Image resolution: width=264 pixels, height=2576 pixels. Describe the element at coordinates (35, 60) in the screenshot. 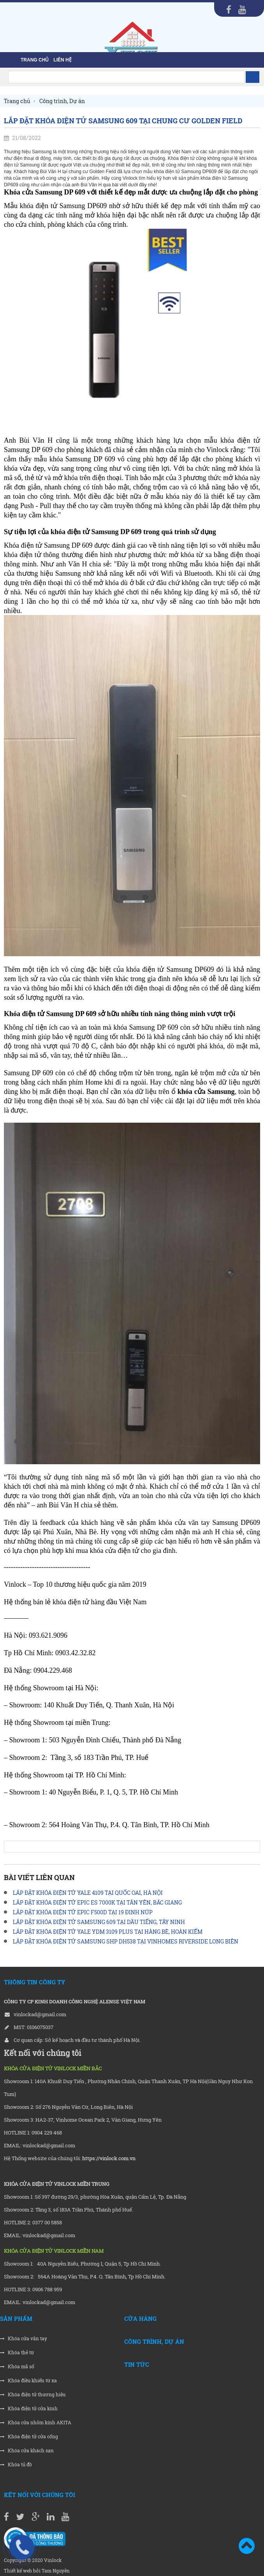

I see `Trang chủ` at that location.